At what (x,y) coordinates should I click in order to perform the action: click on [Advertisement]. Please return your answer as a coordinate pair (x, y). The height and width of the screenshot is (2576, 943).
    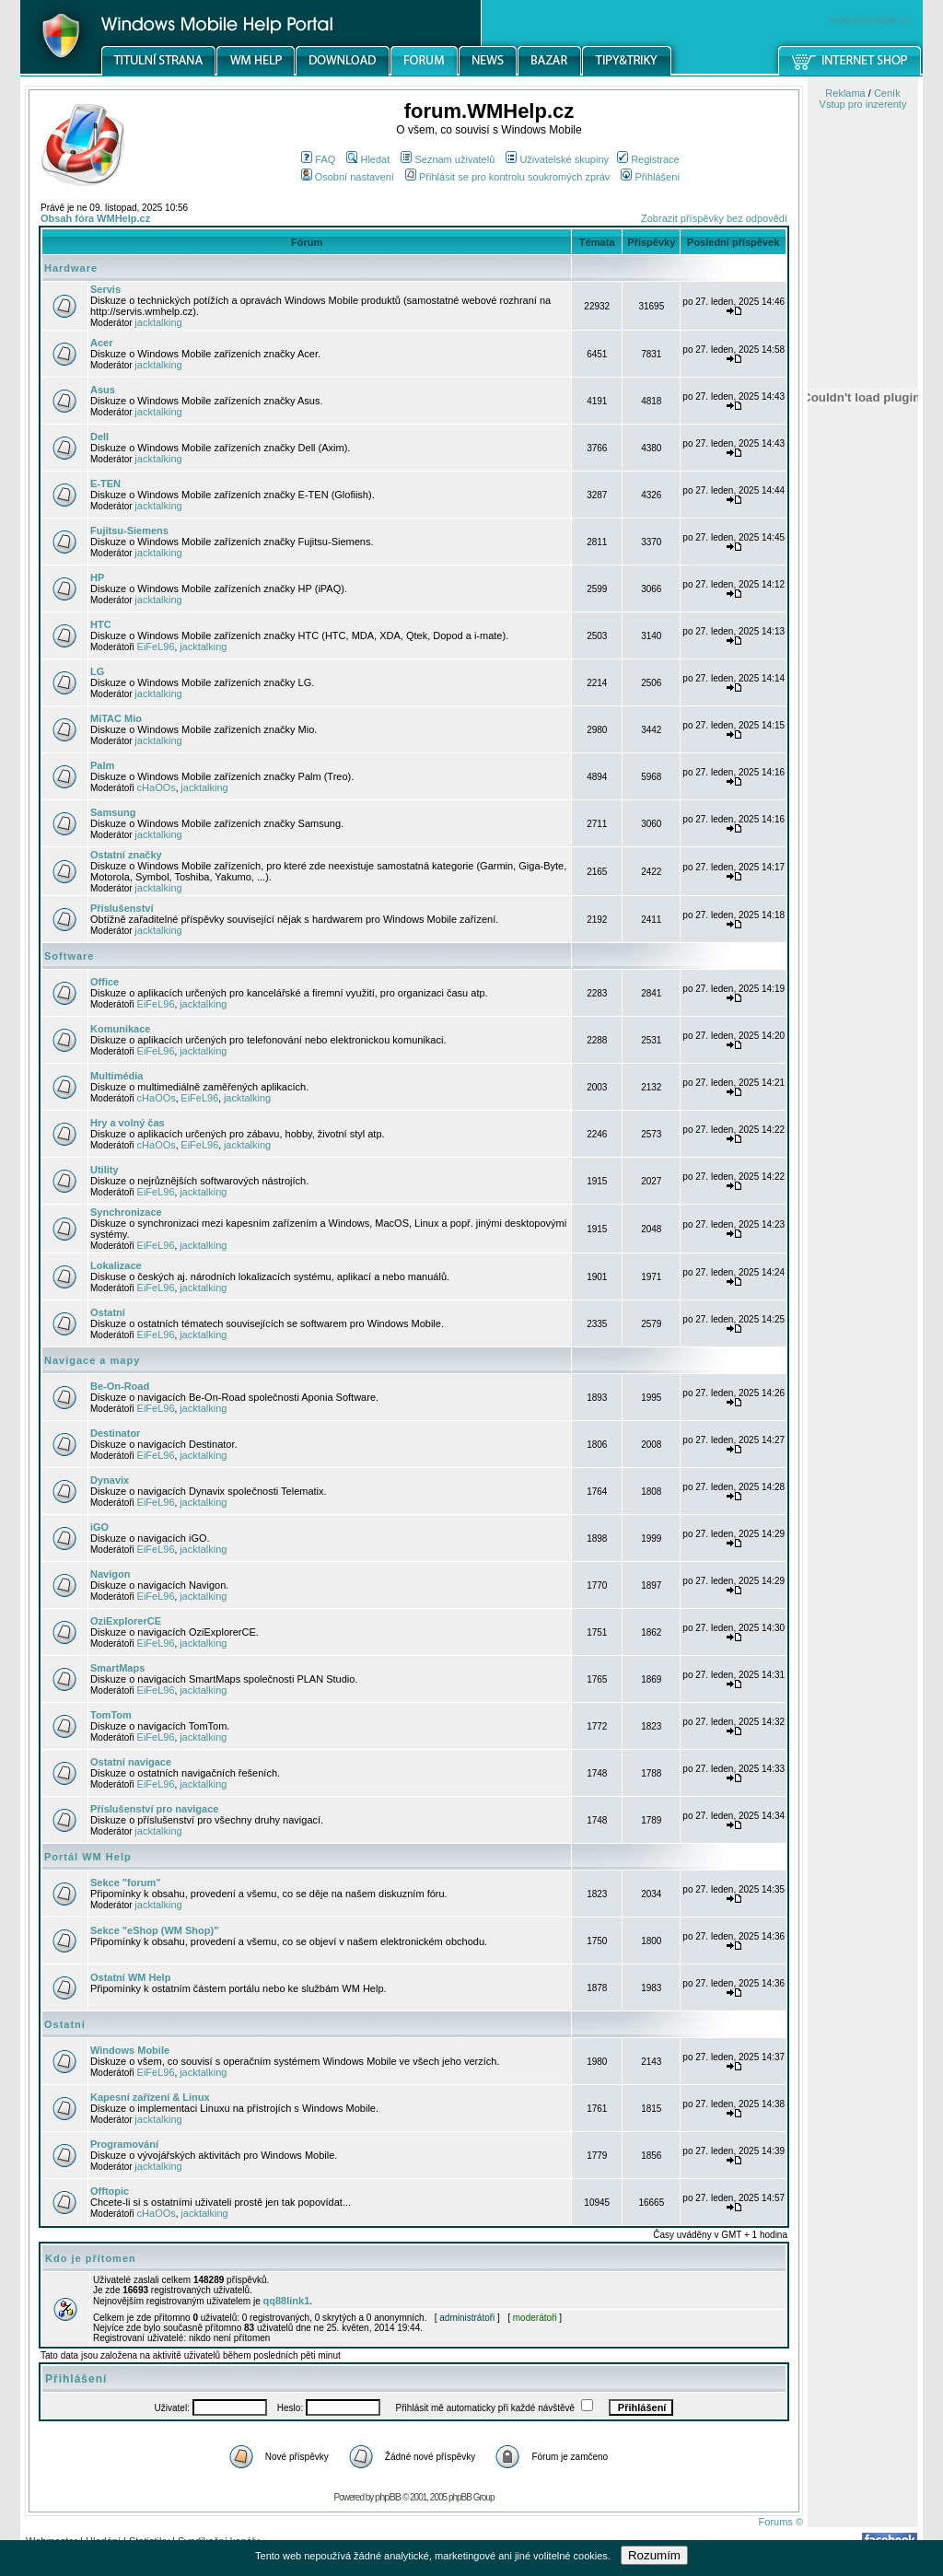
    Looking at the image, I should click on (863, 960).